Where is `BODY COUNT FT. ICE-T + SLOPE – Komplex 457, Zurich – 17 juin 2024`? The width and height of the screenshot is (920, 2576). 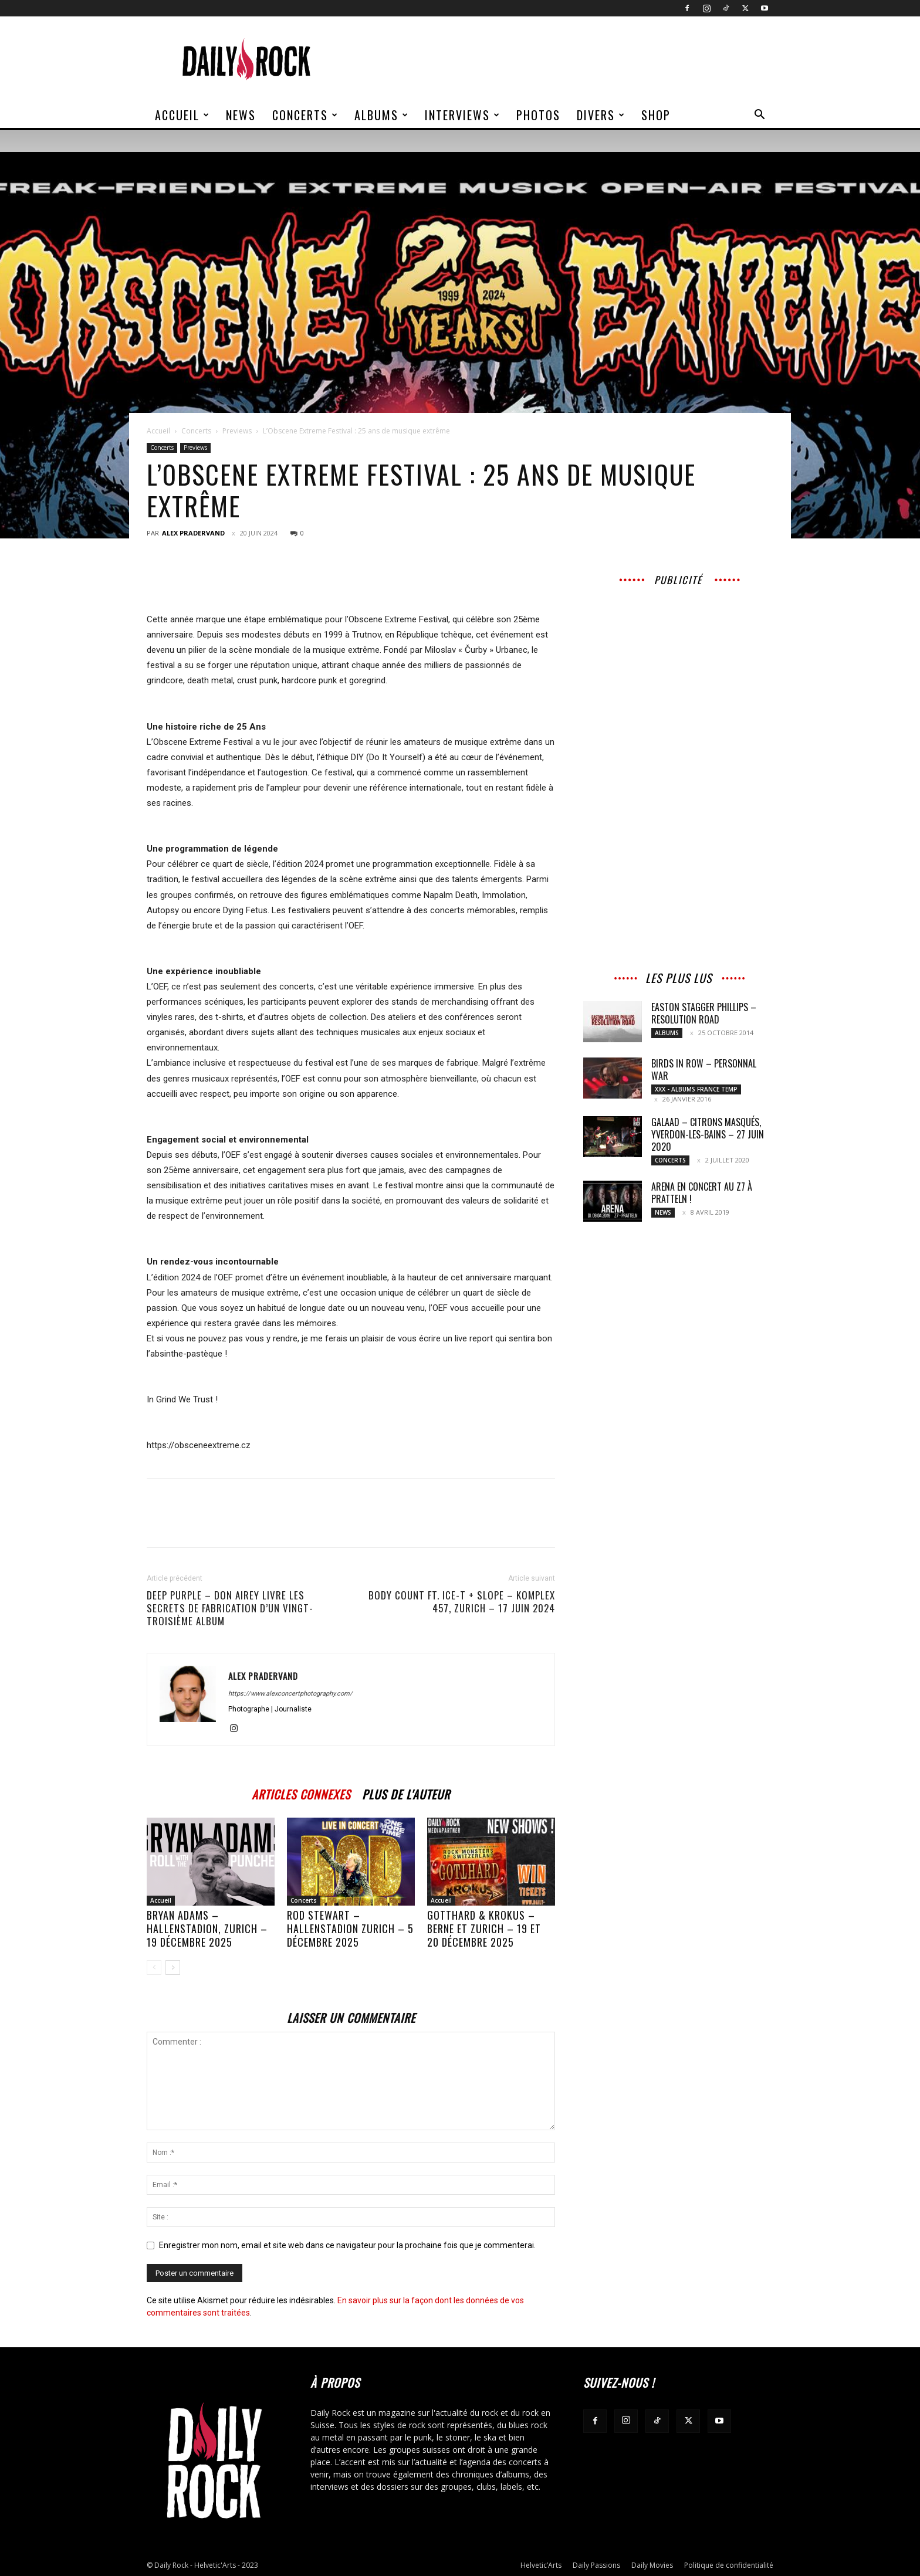
BODY COUNT FT. ICE-T + SLOPE – Komplex 457, Zurich – 17 juin 2024 is located at coordinates (461, 1602).